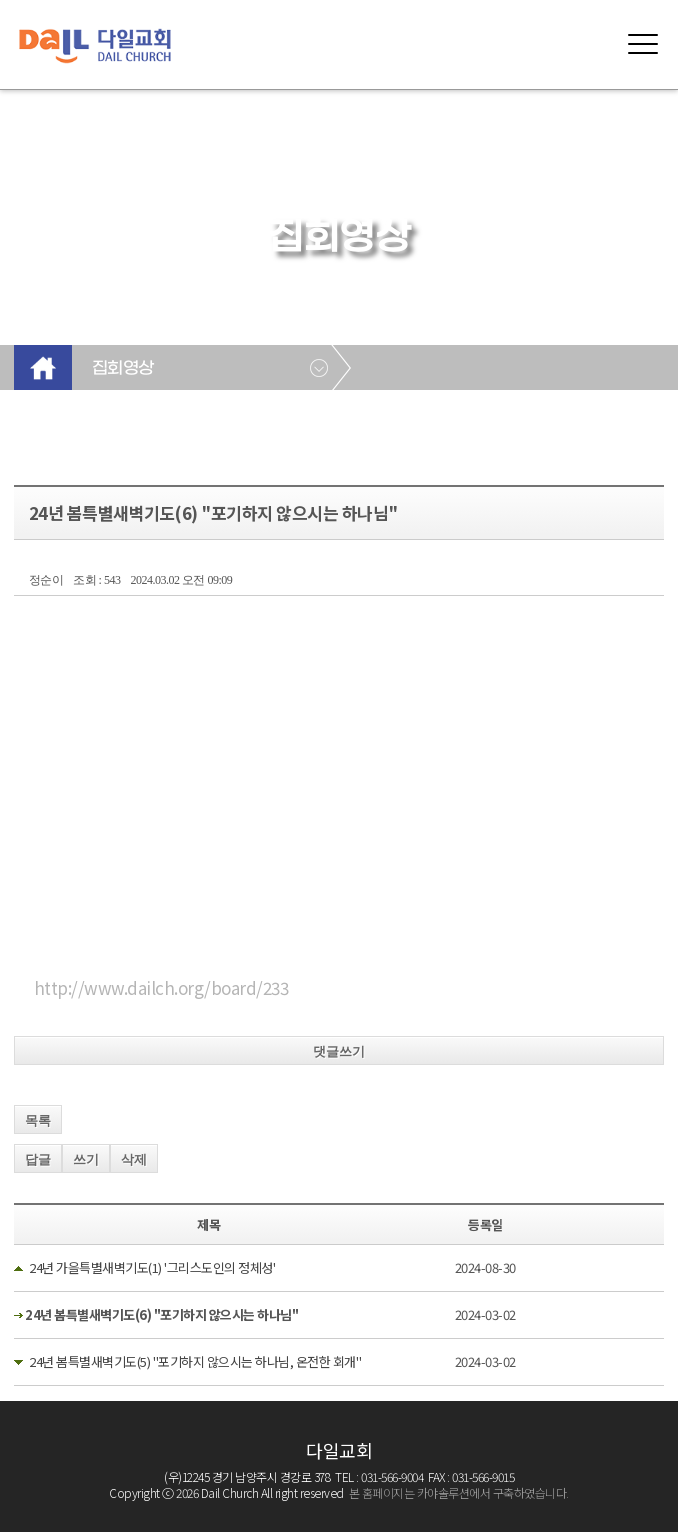 This screenshot has height=1532, width=678. I want to click on 삭제, so click(134, 1159).